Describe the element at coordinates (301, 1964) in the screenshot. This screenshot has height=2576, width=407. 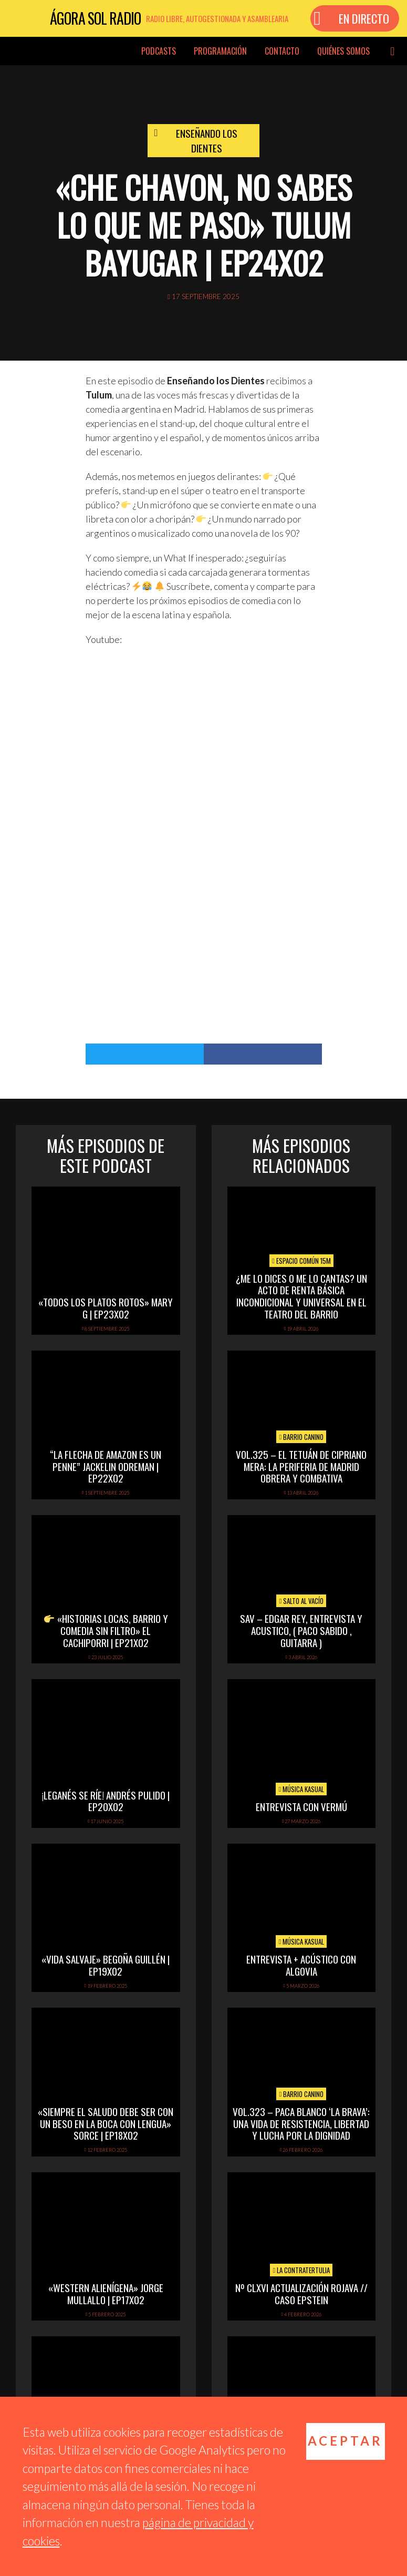
I see `Entrevista + acústico con Algovia` at that location.